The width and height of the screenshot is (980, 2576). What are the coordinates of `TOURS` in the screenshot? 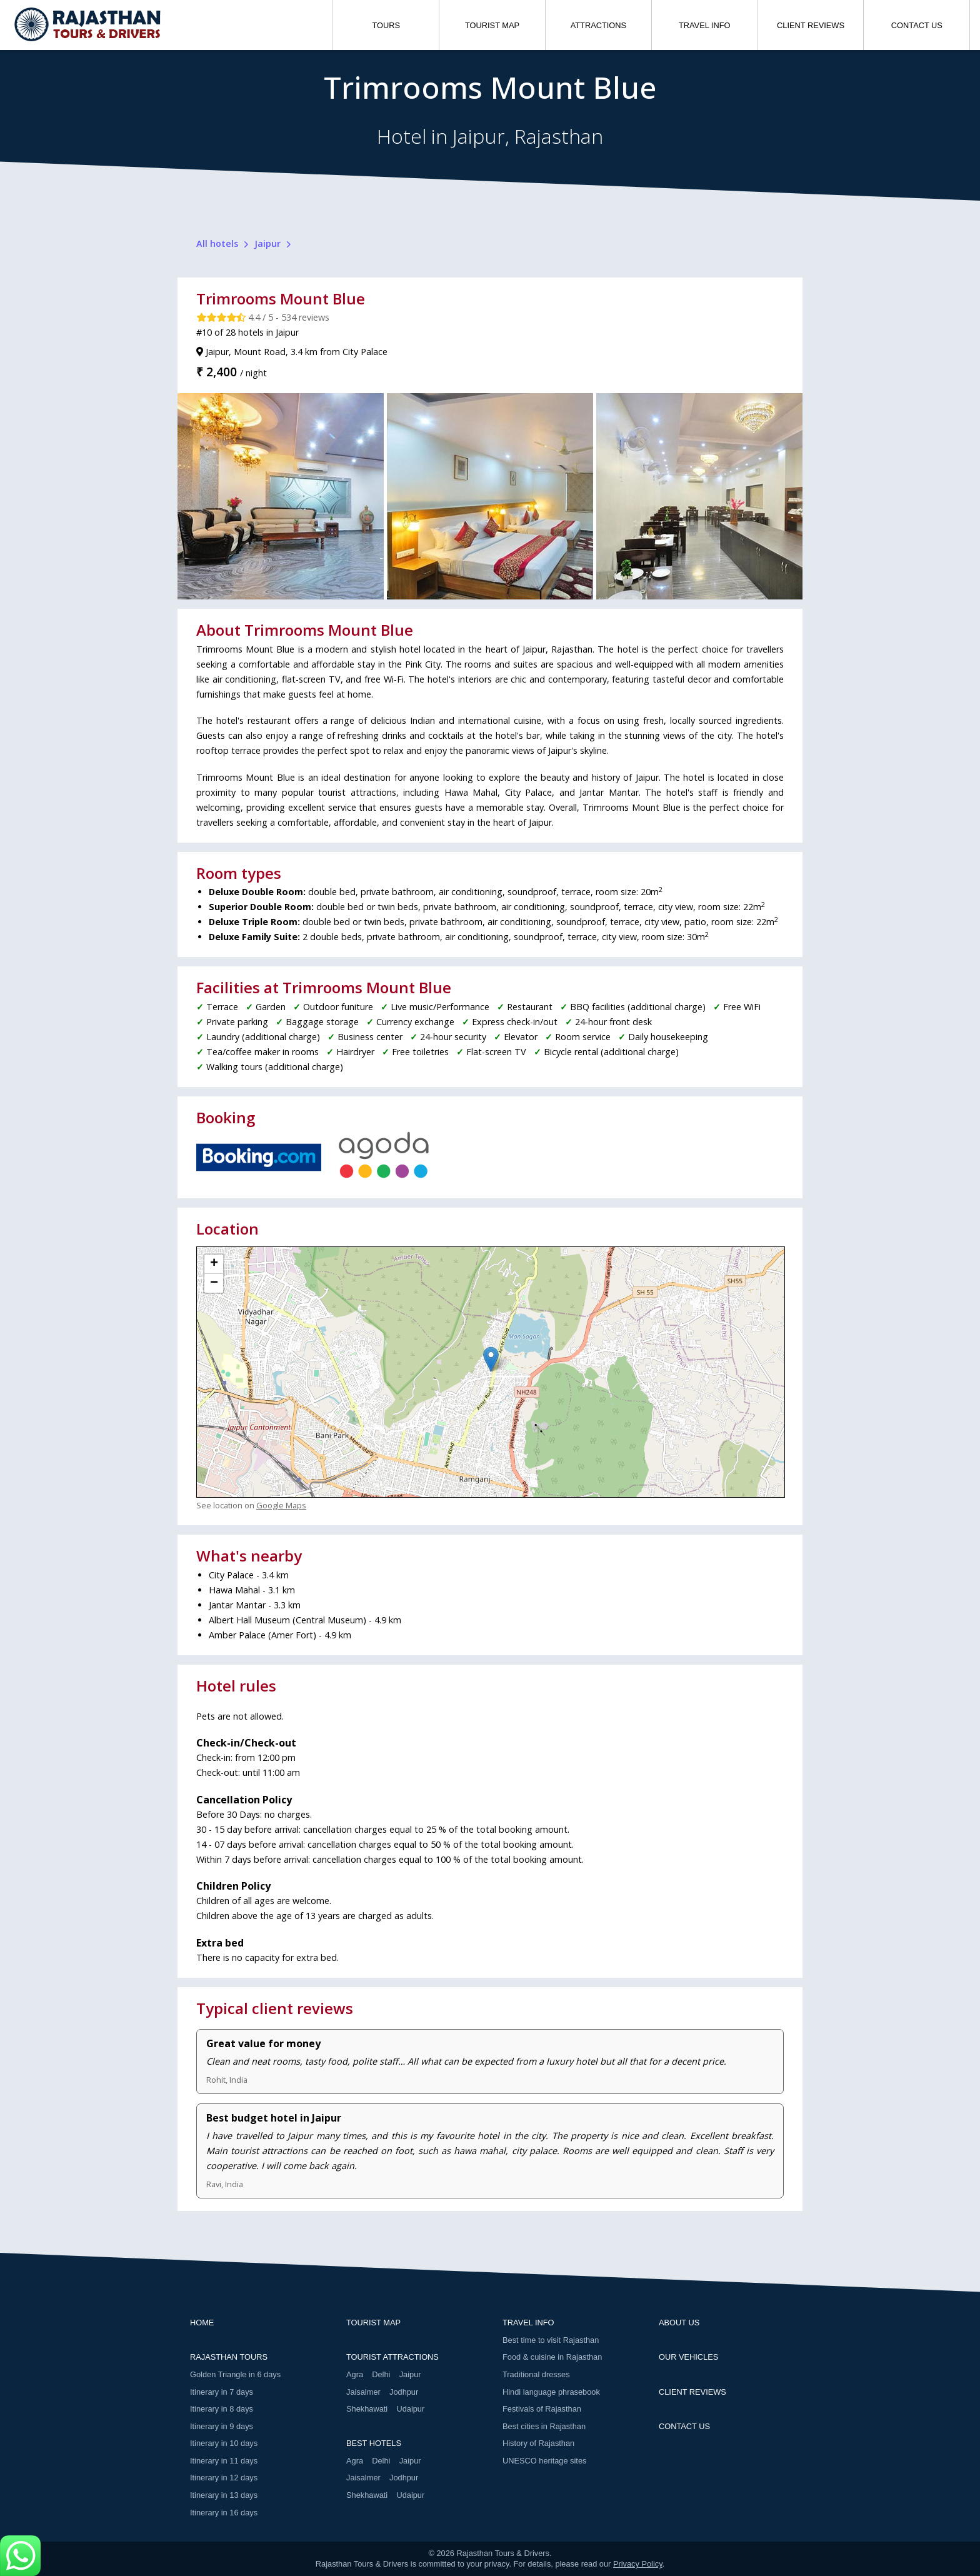 It's located at (386, 25).